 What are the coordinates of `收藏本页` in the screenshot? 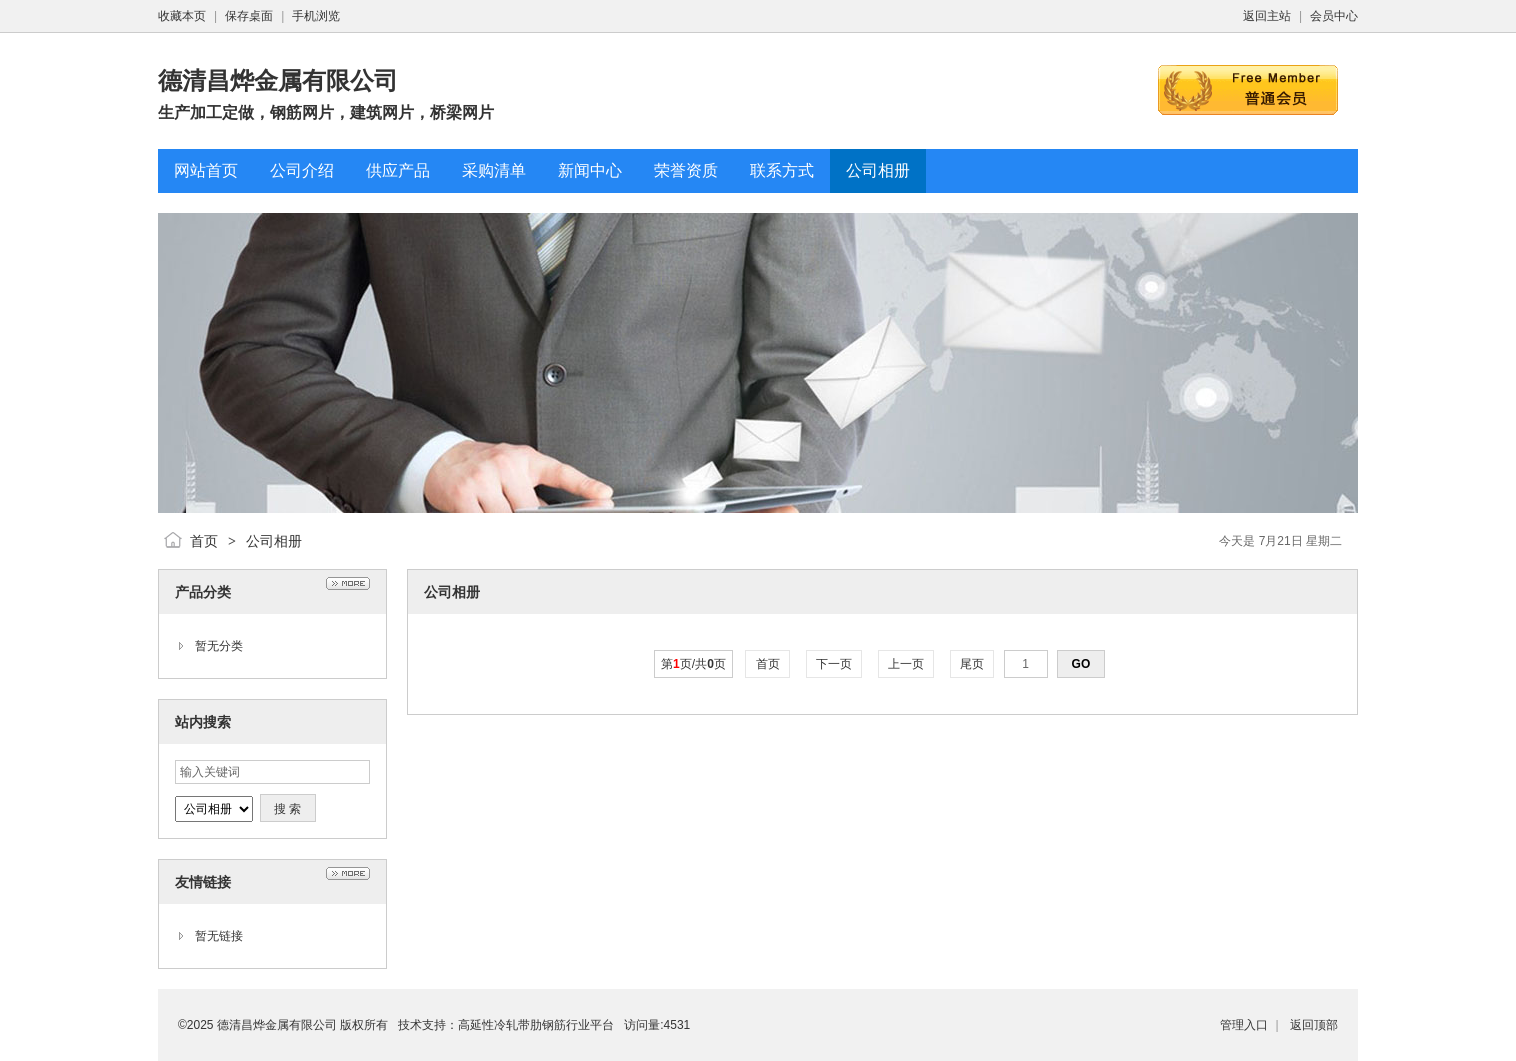 It's located at (182, 16).